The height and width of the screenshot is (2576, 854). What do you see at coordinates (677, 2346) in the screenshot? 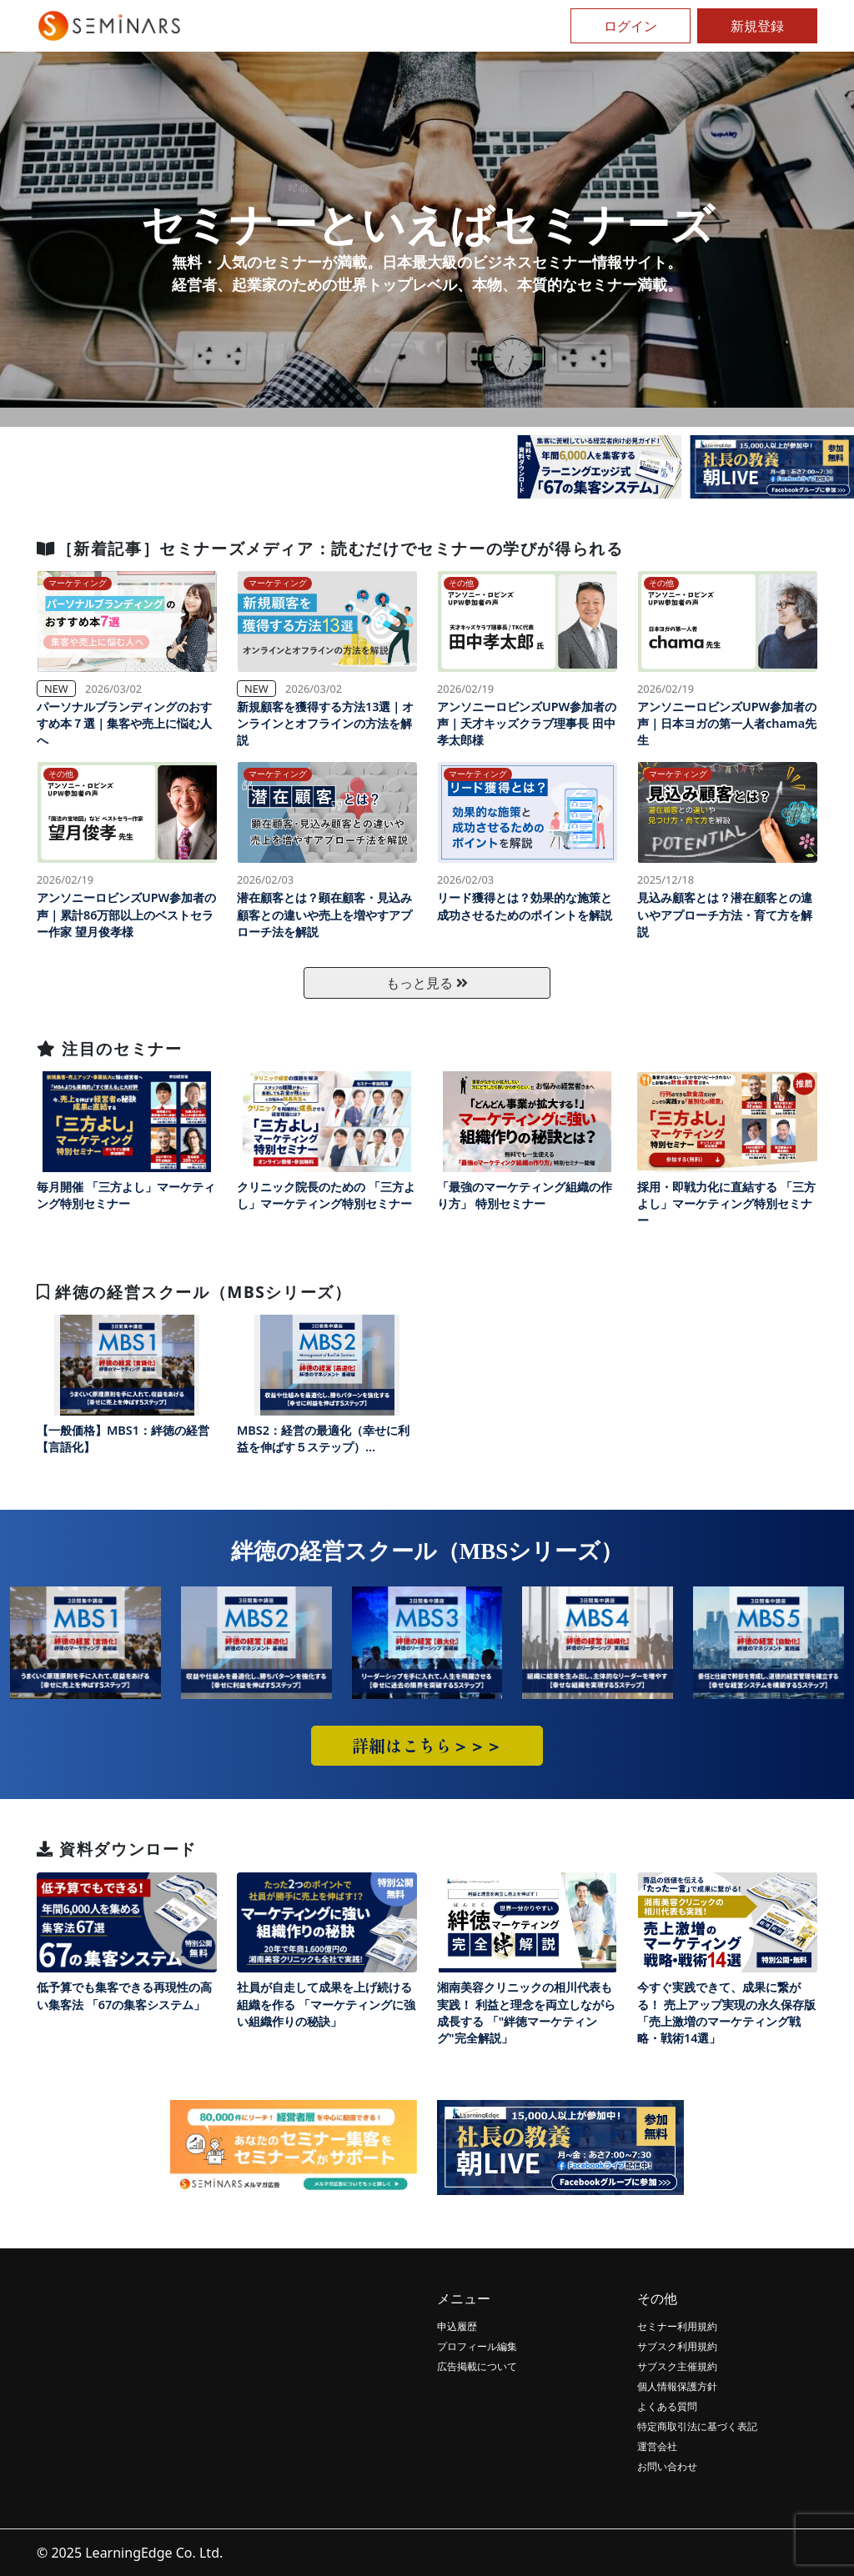
I see `サブスク利用規約` at bounding box center [677, 2346].